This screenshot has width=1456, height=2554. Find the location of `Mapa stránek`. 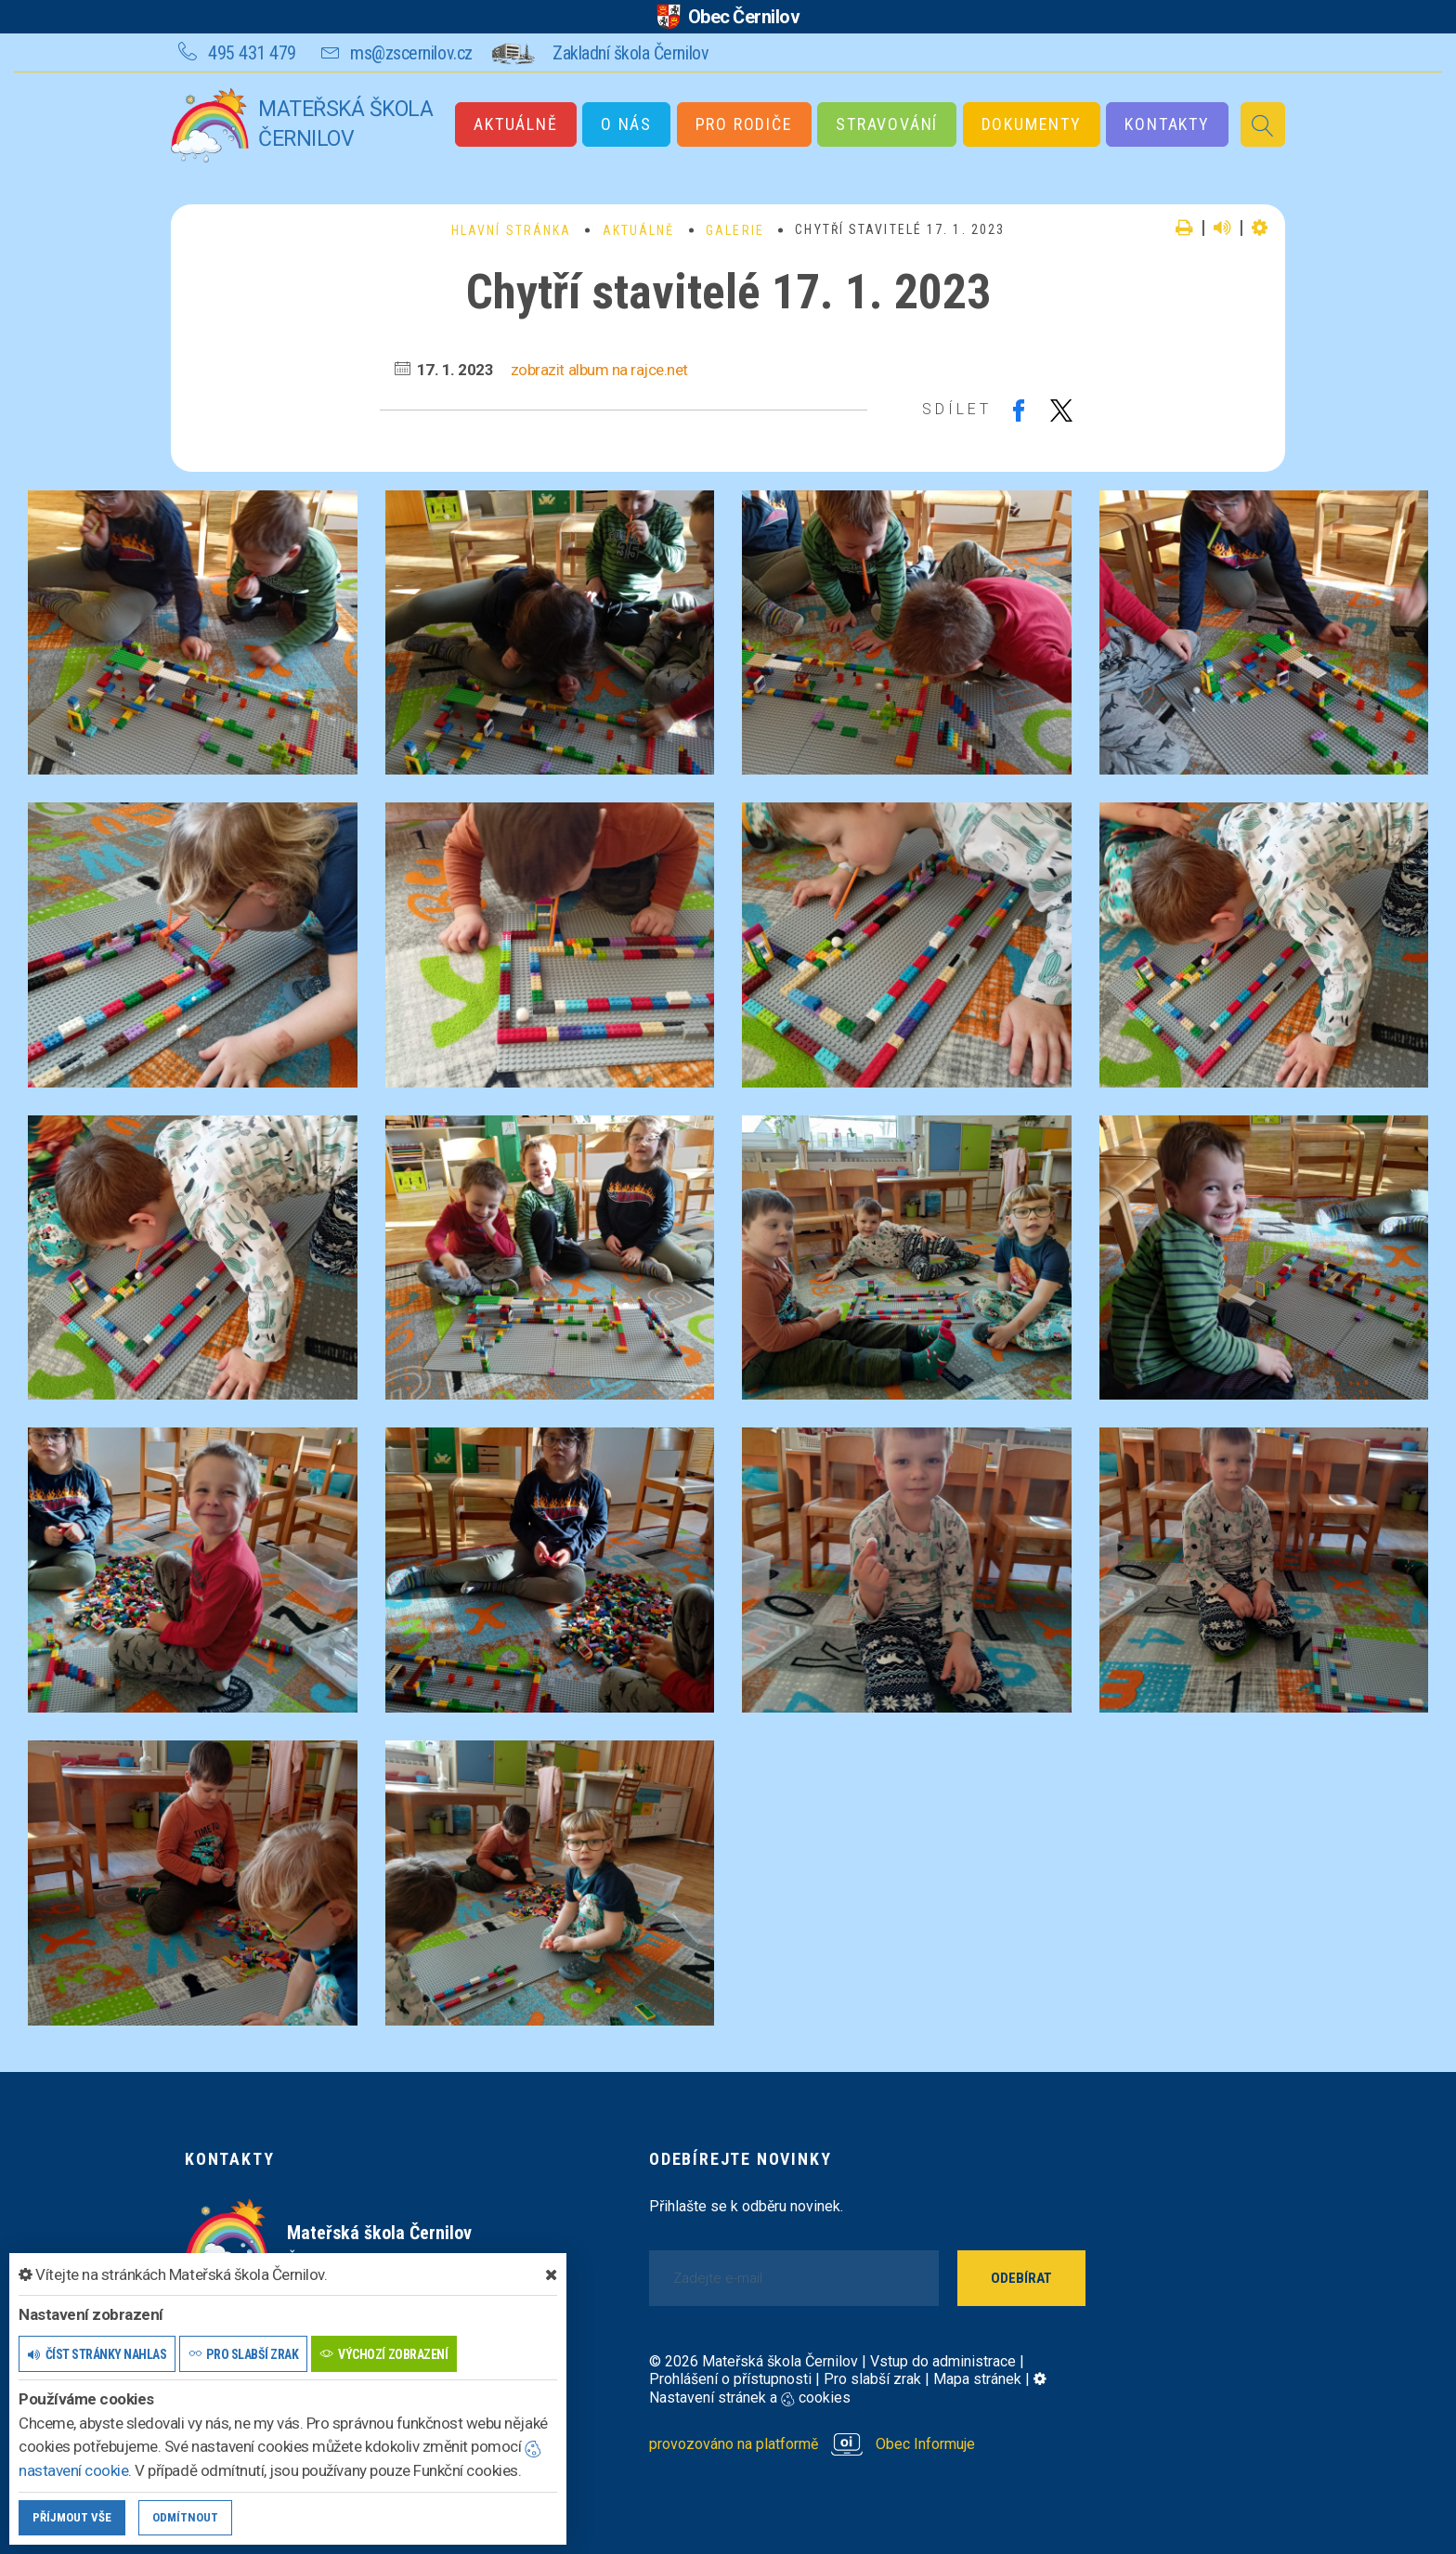

Mapa stránek is located at coordinates (977, 2379).